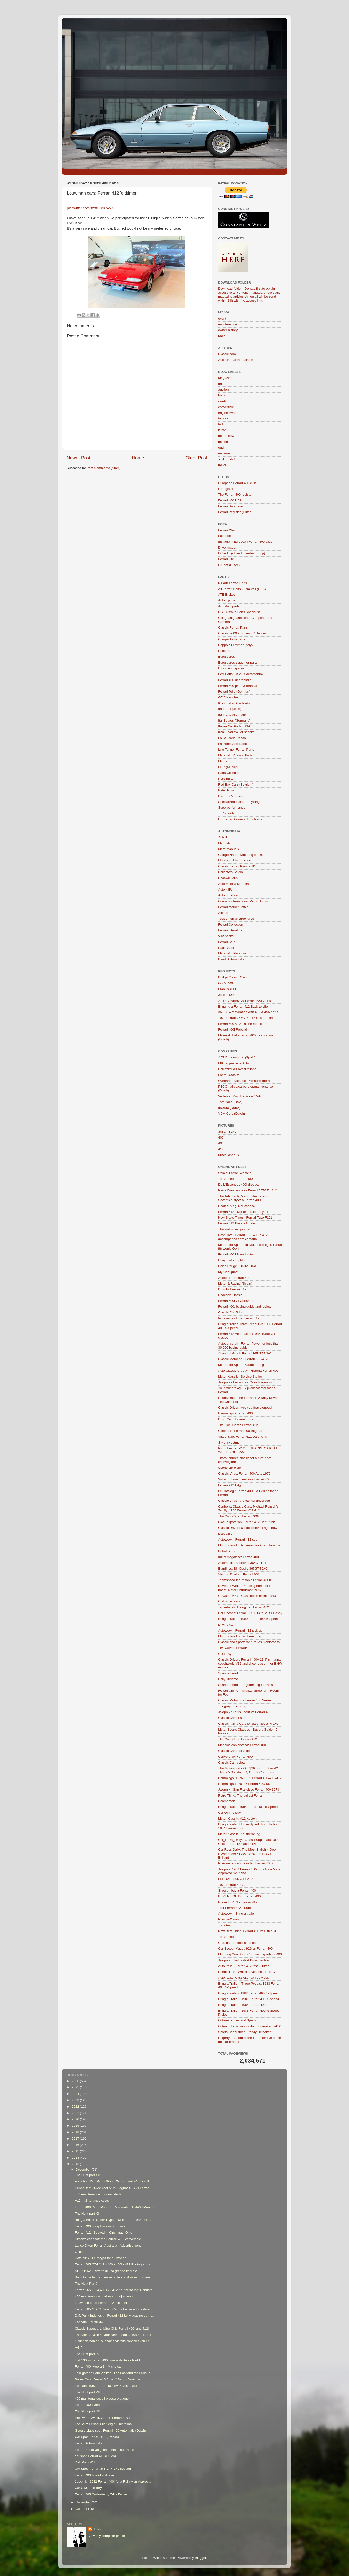 This screenshot has width=349, height=2576. I want to click on factory, so click(223, 418).